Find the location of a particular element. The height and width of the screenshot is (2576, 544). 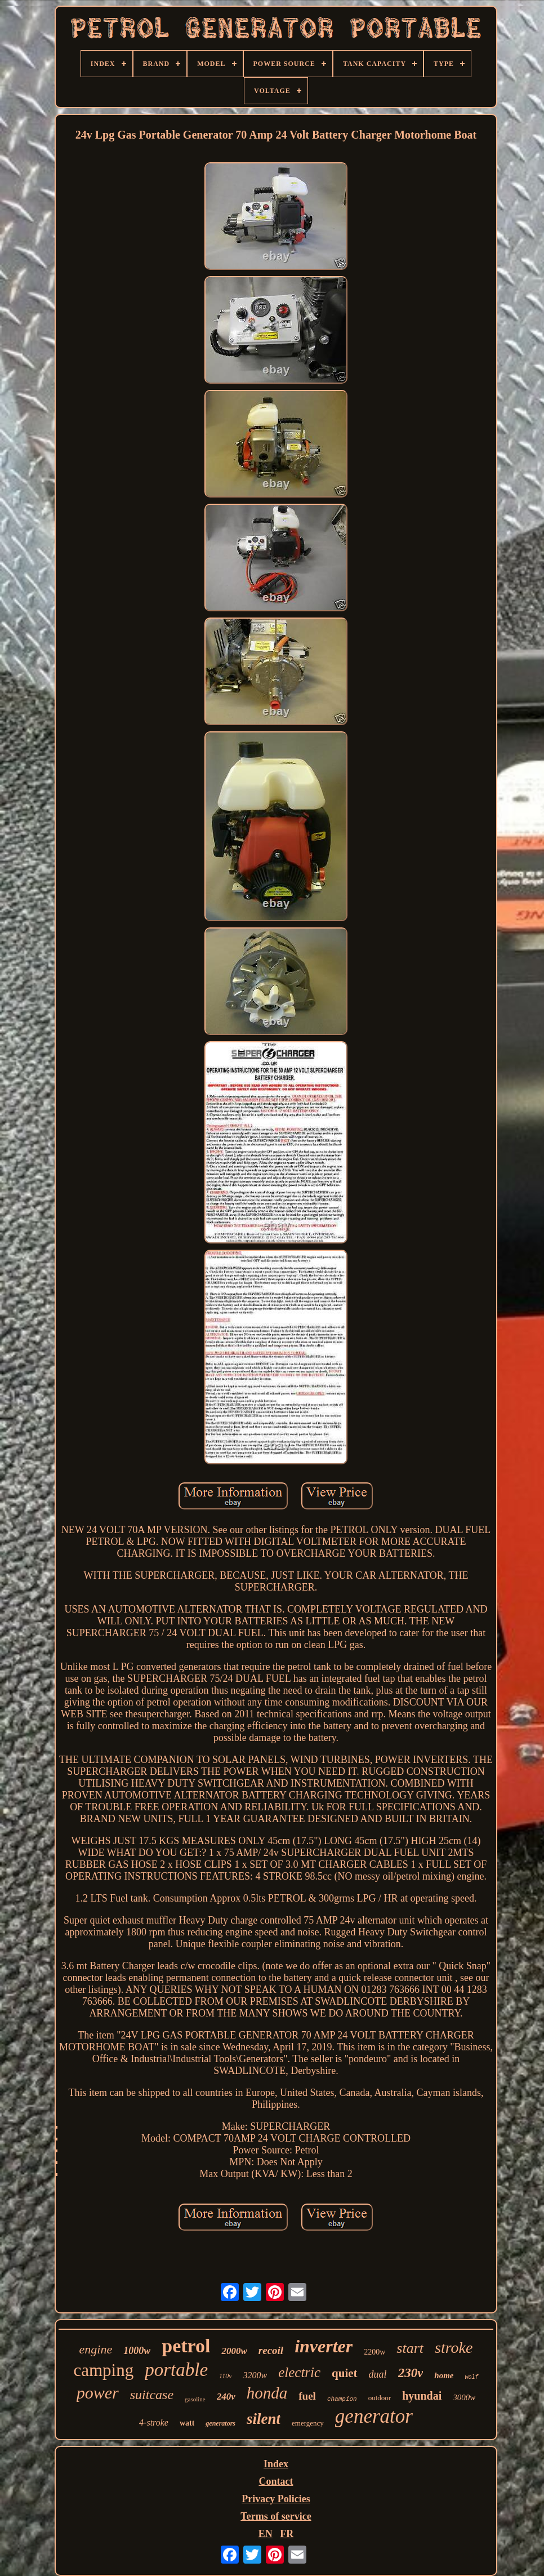

FR is located at coordinates (286, 2533).